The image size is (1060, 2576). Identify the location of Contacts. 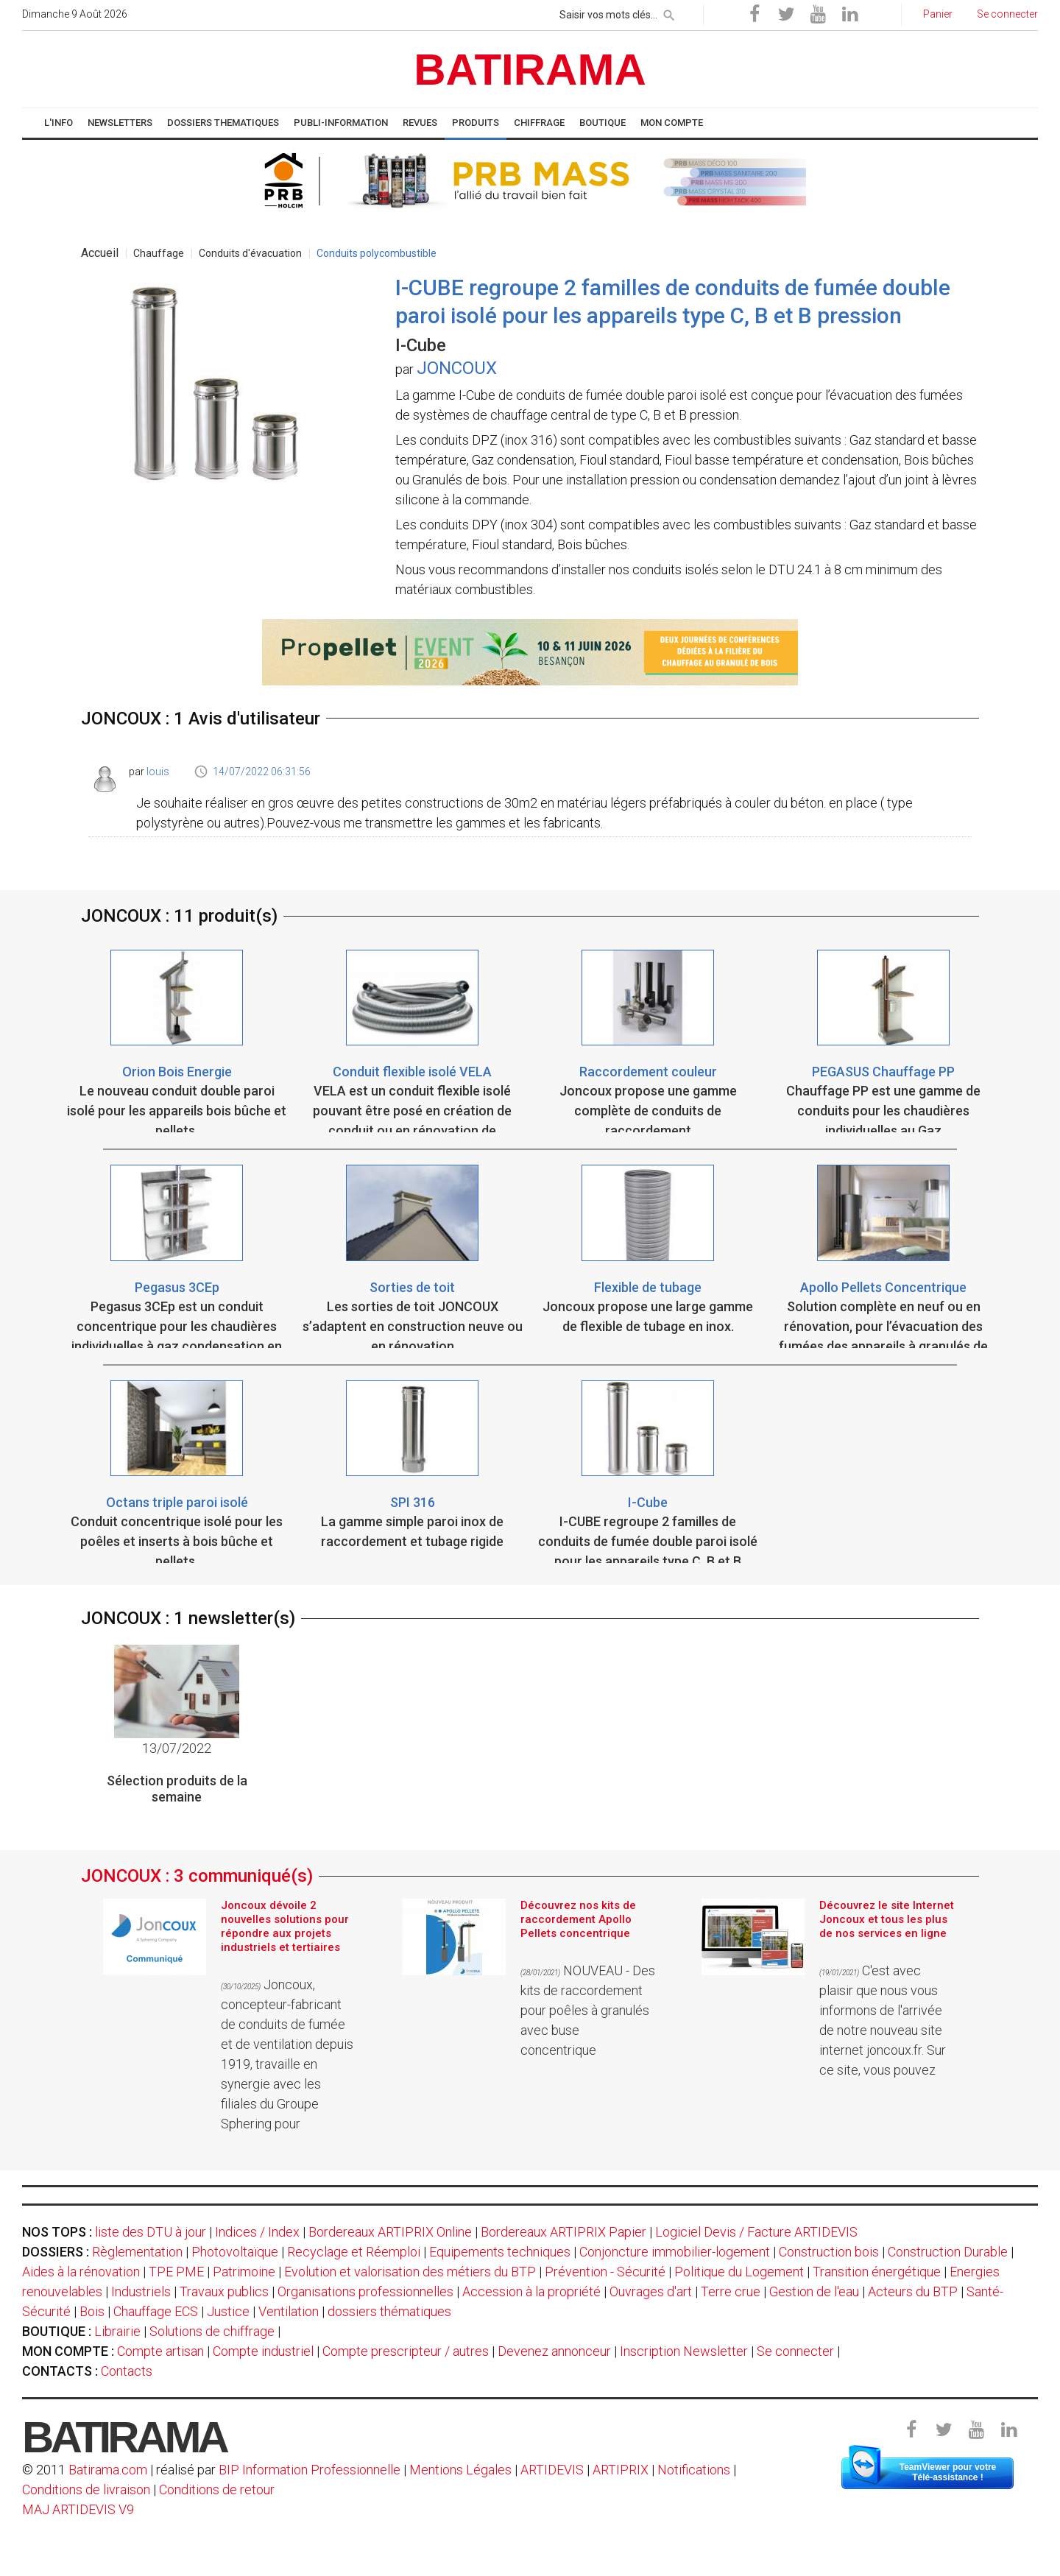
(126, 2371).